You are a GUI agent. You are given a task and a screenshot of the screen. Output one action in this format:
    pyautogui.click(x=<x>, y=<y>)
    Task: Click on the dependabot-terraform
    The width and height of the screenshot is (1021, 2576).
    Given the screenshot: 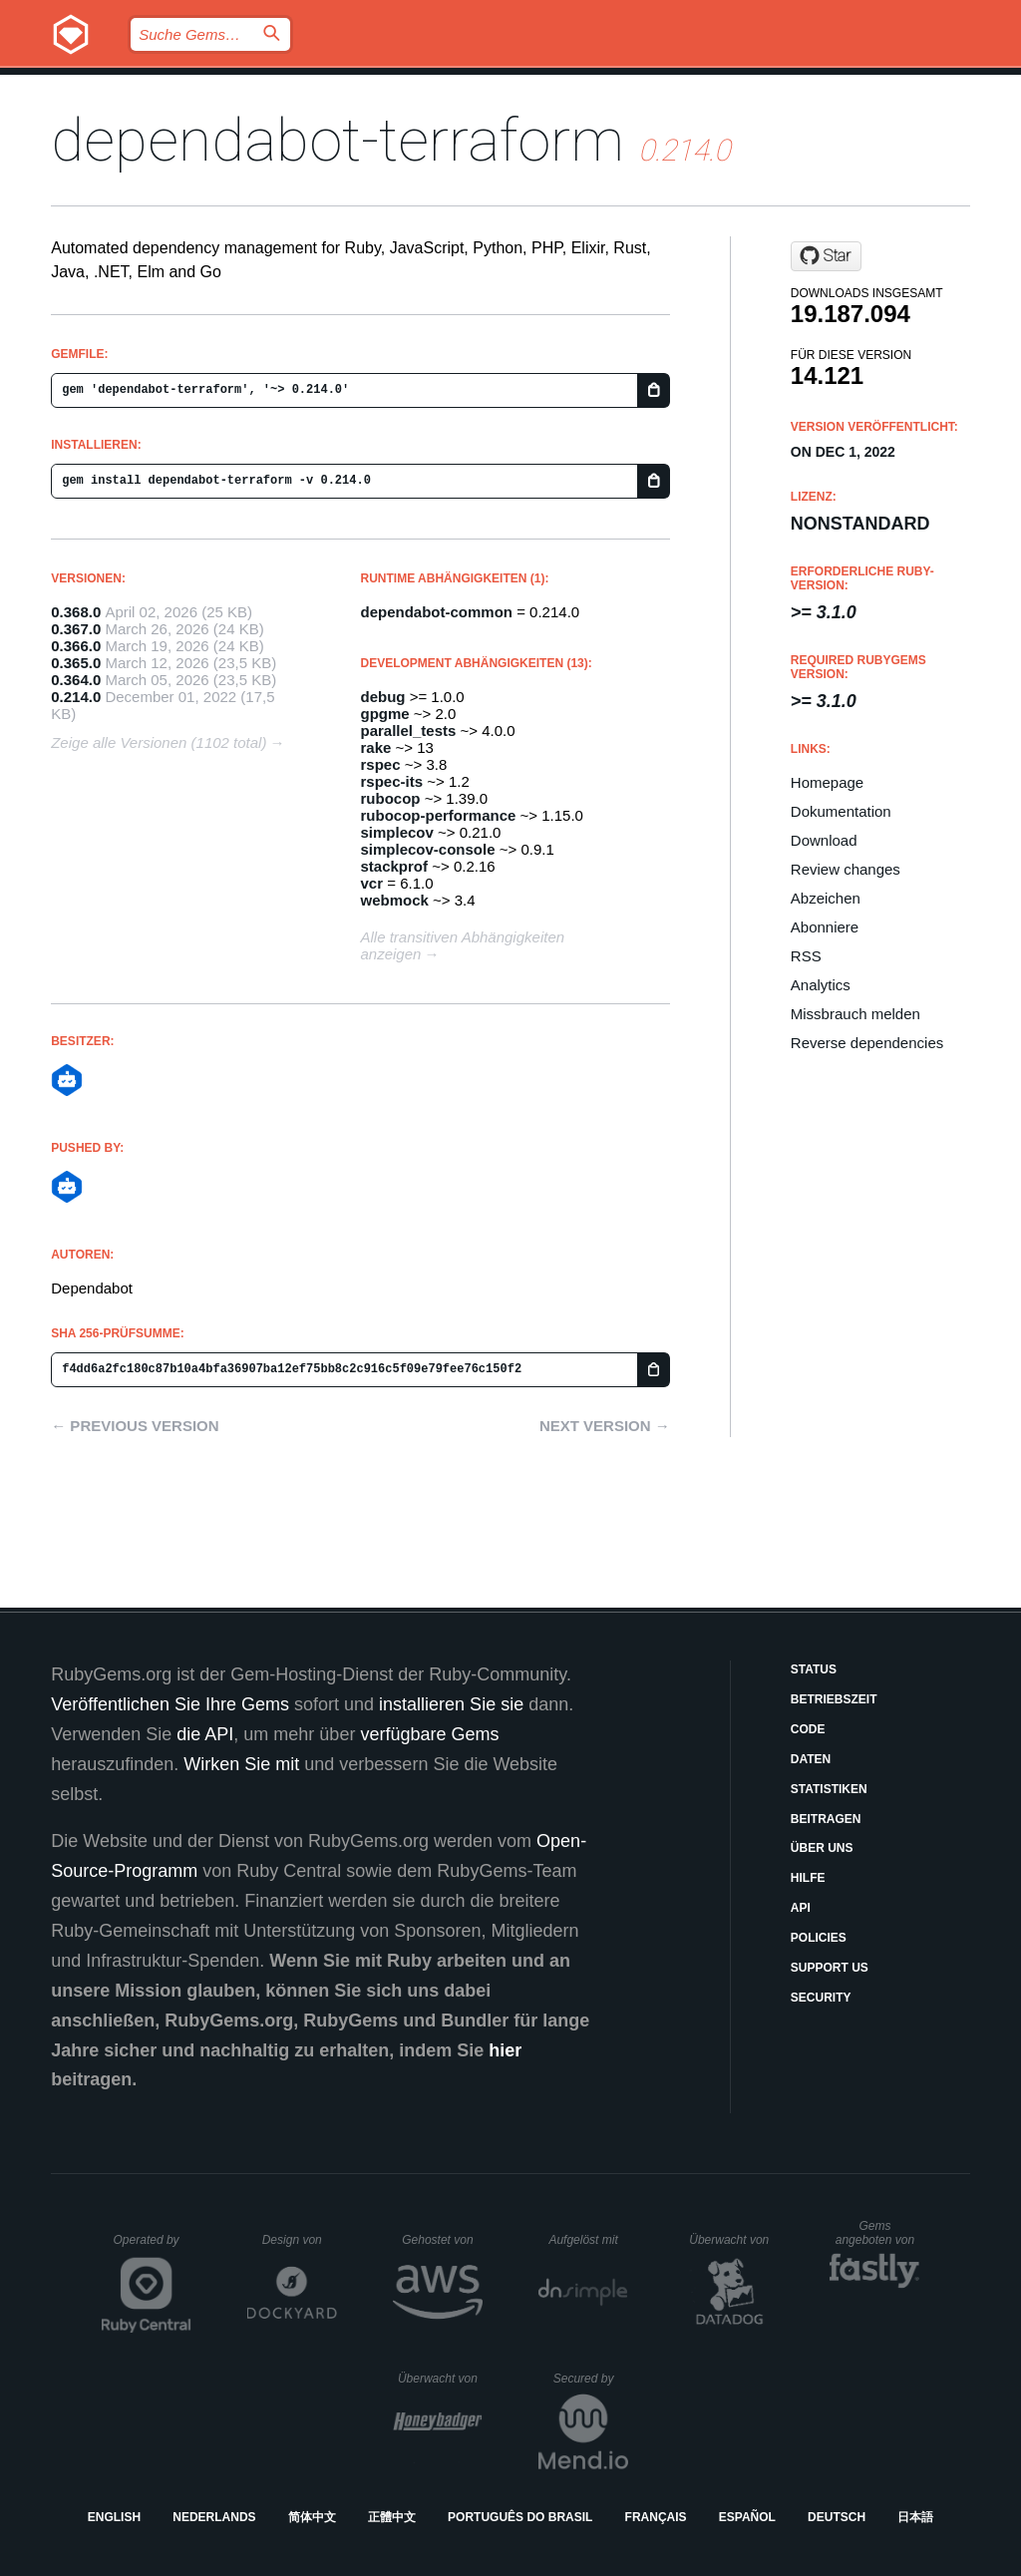 What is the action you would take?
    pyautogui.click(x=337, y=140)
    